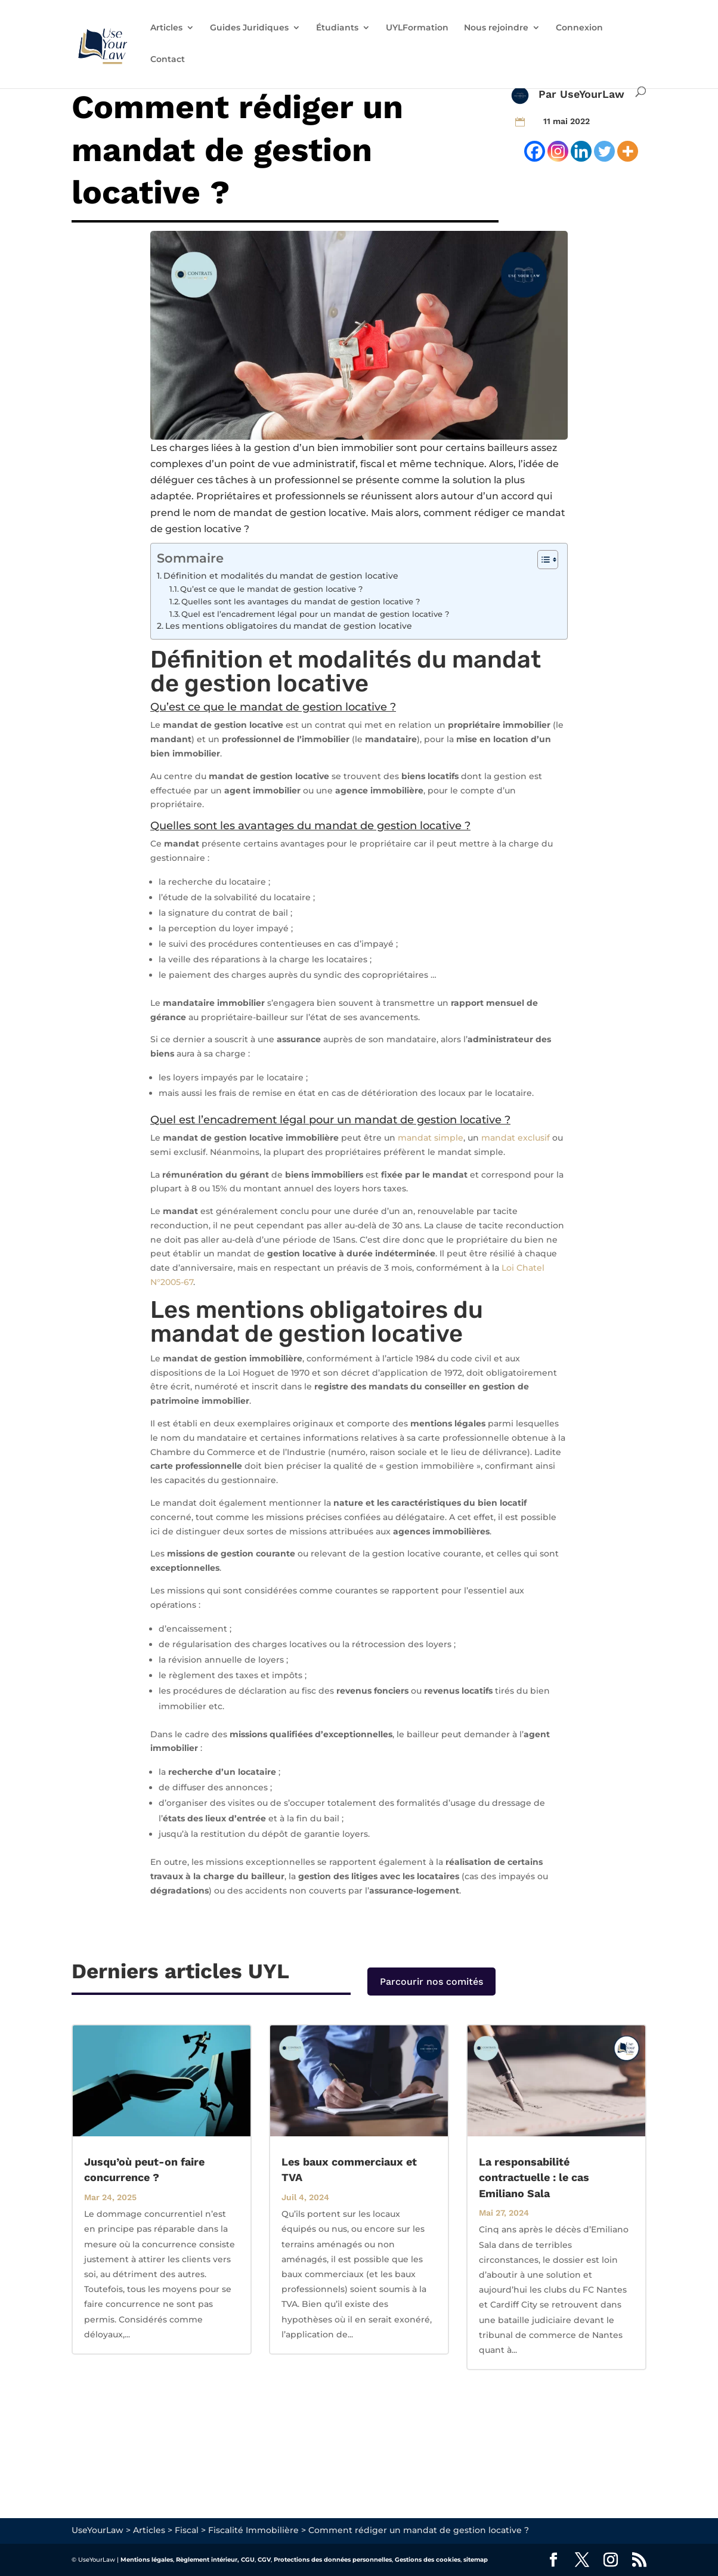  Describe the element at coordinates (300, 601) in the screenshot. I see `Quelles sont les avantages du mandat de gestion locative ?` at that location.